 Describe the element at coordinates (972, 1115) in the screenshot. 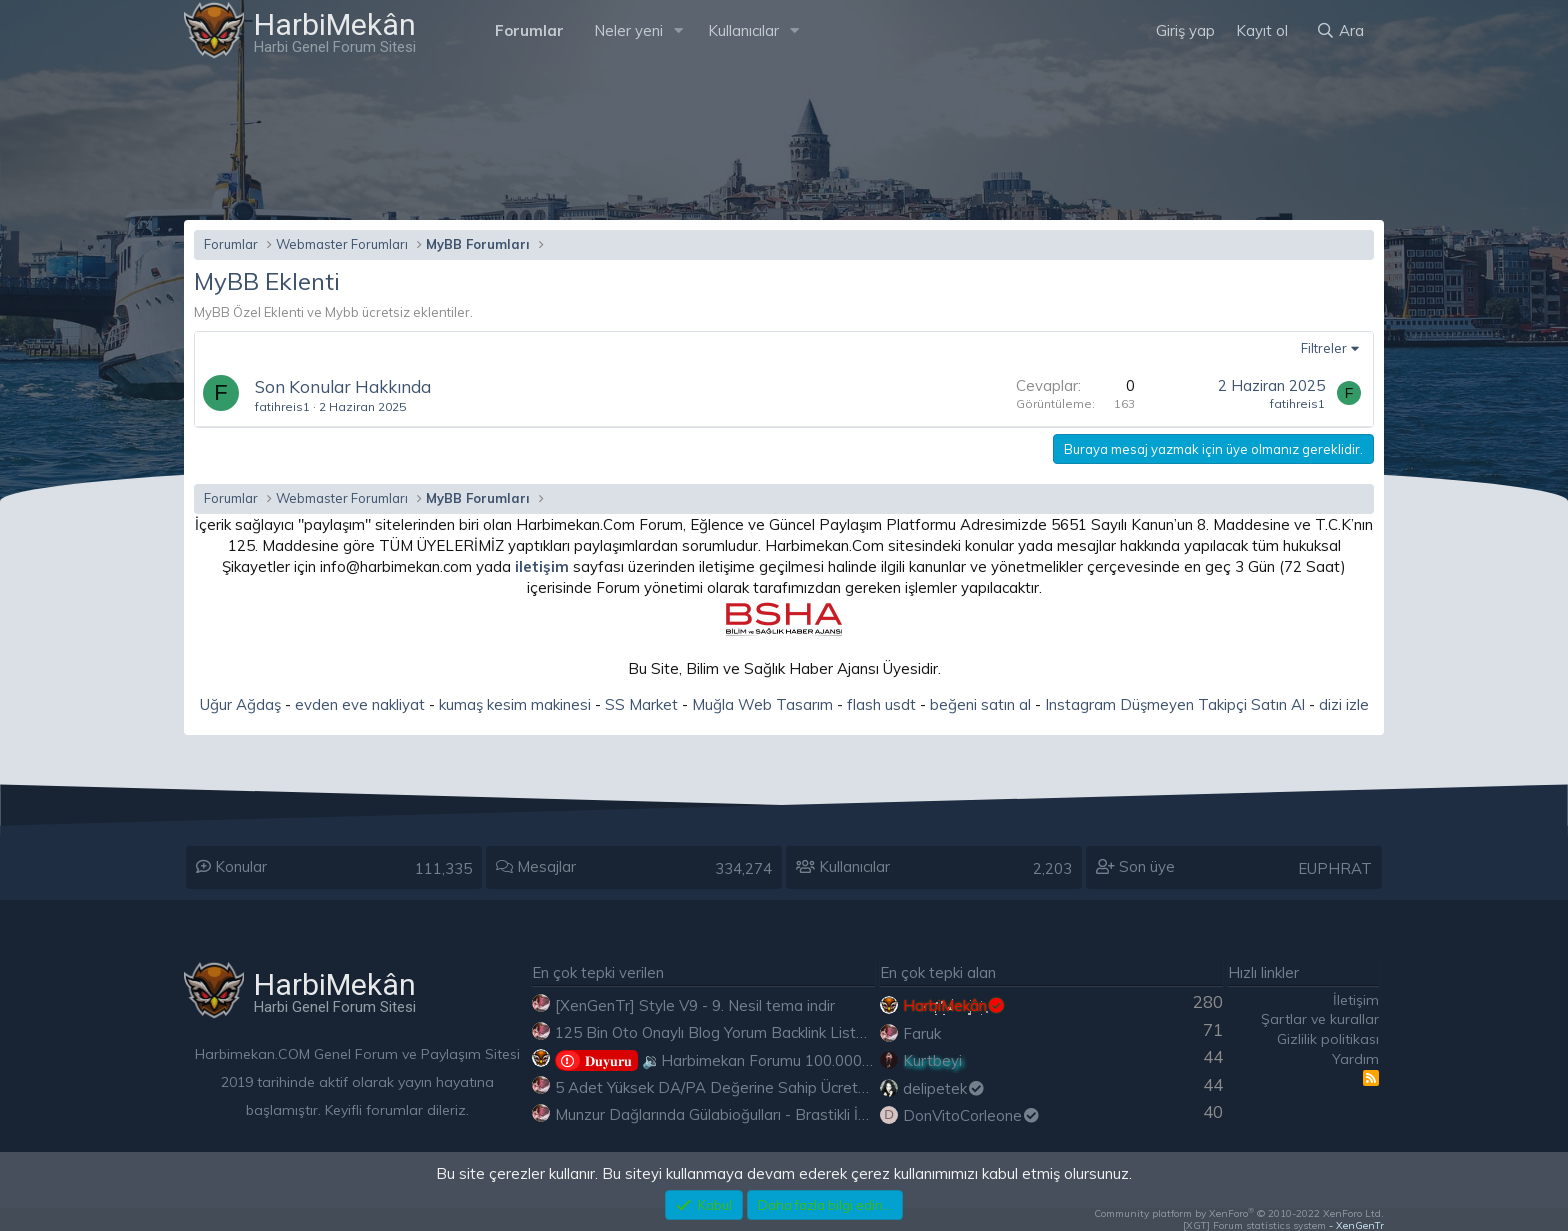

I see `DonVitoCorleone` at that location.